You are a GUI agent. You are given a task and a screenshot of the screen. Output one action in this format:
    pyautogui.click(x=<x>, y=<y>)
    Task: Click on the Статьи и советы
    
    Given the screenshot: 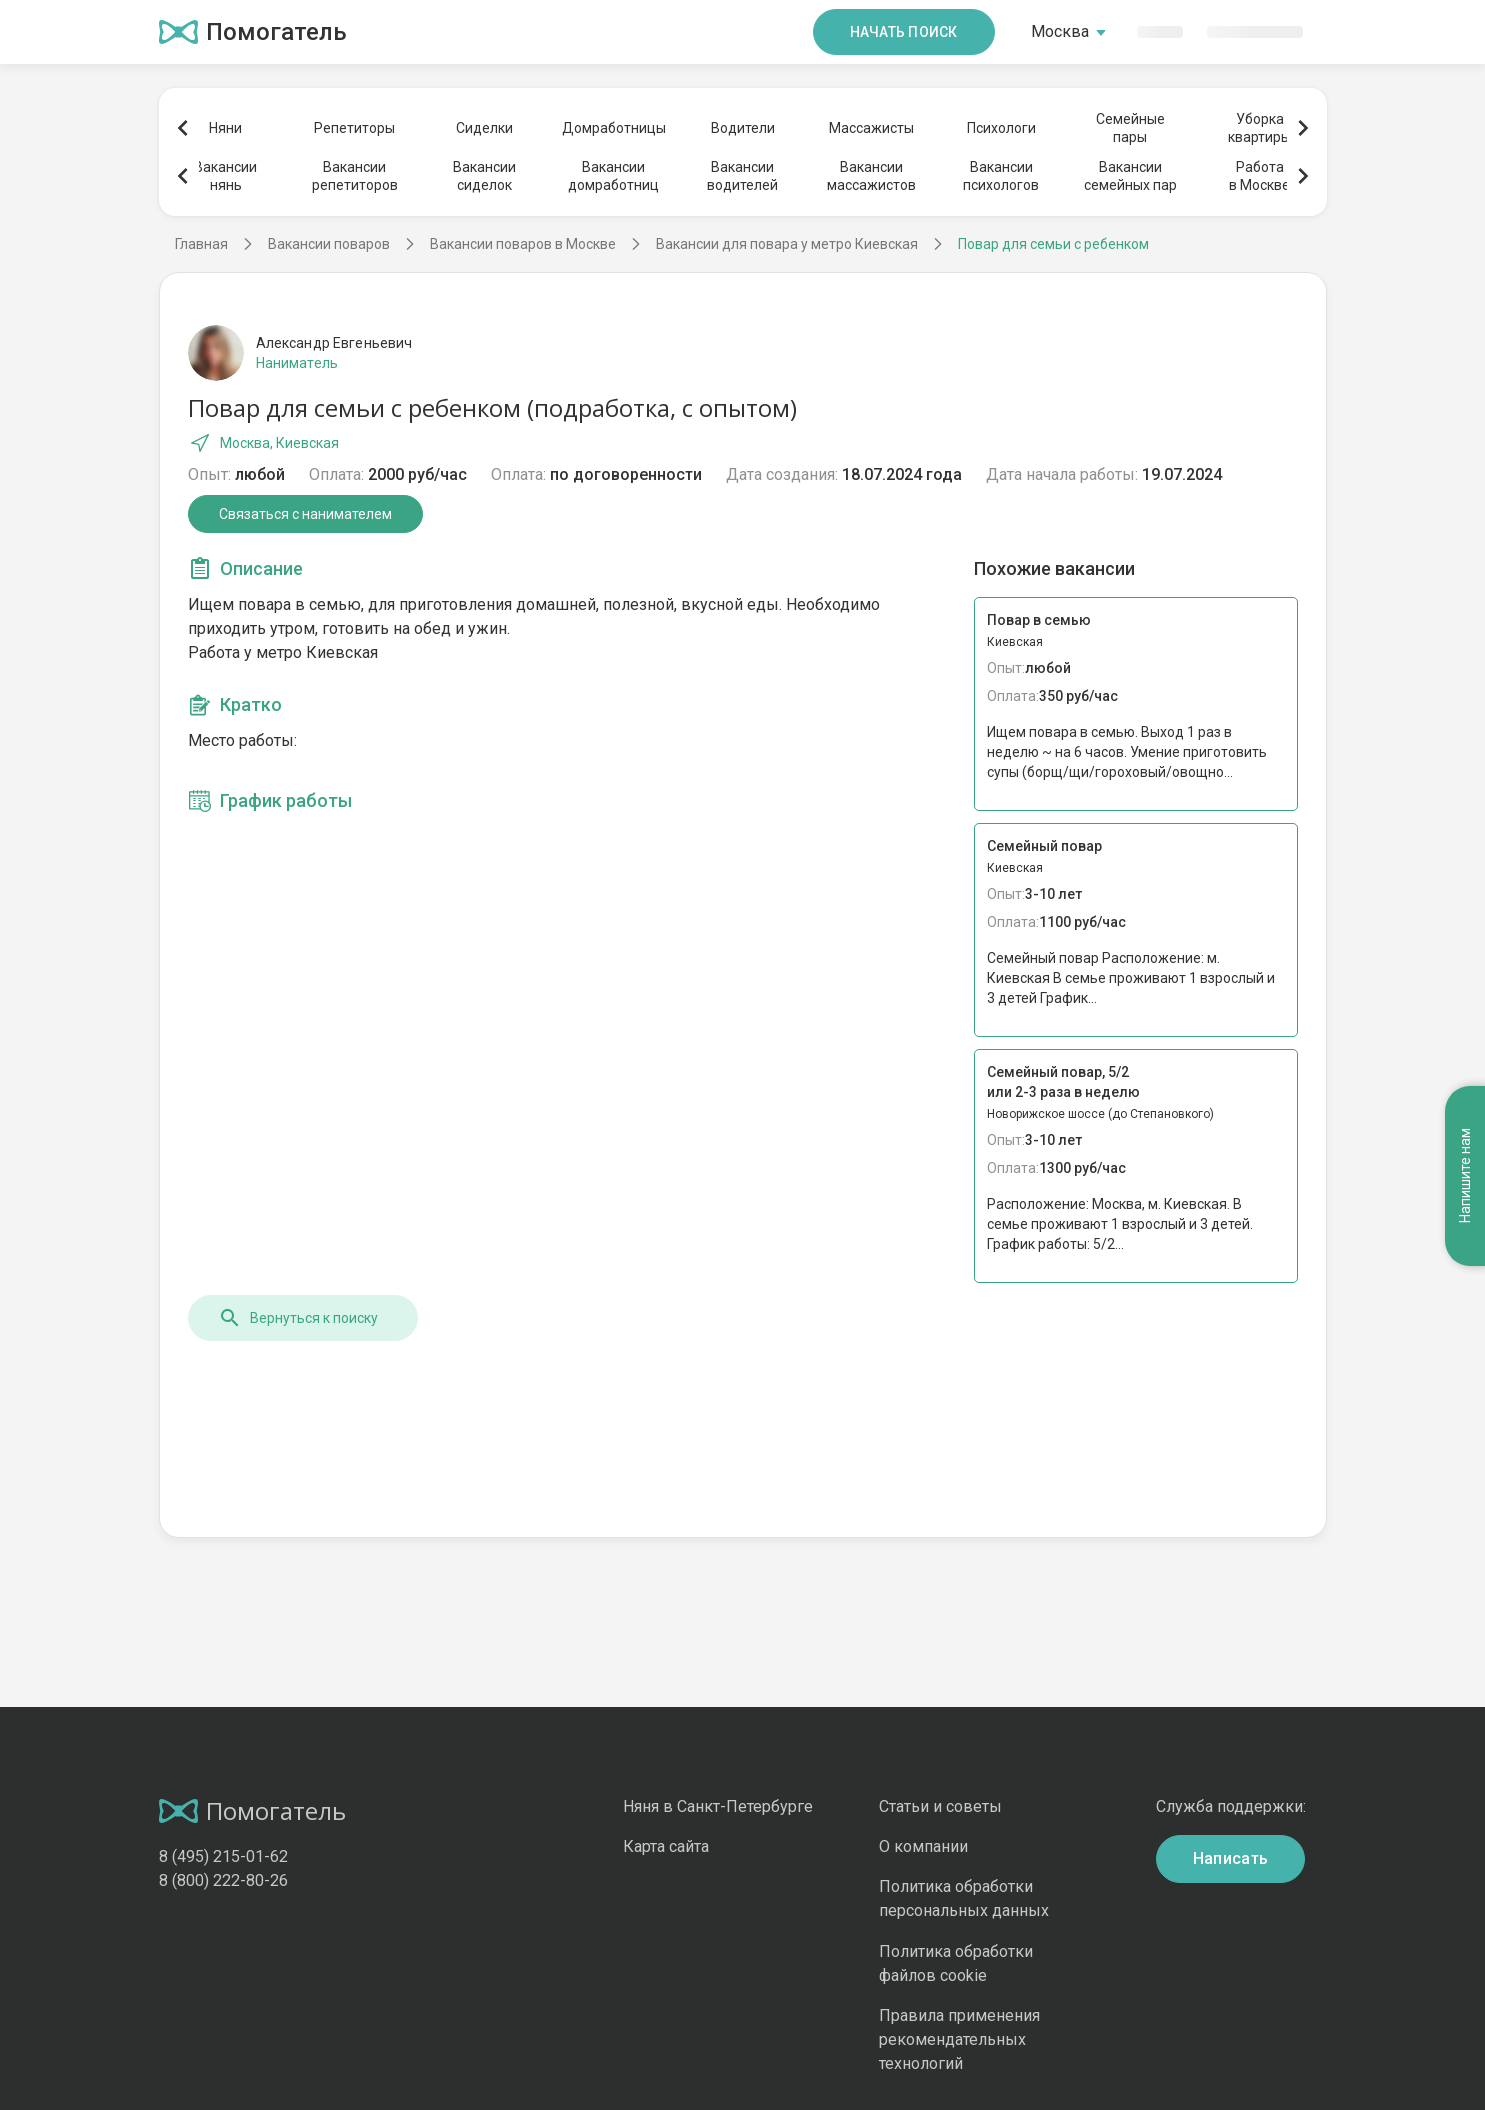 What is the action you would take?
    pyautogui.click(x=940, y=1806)
    